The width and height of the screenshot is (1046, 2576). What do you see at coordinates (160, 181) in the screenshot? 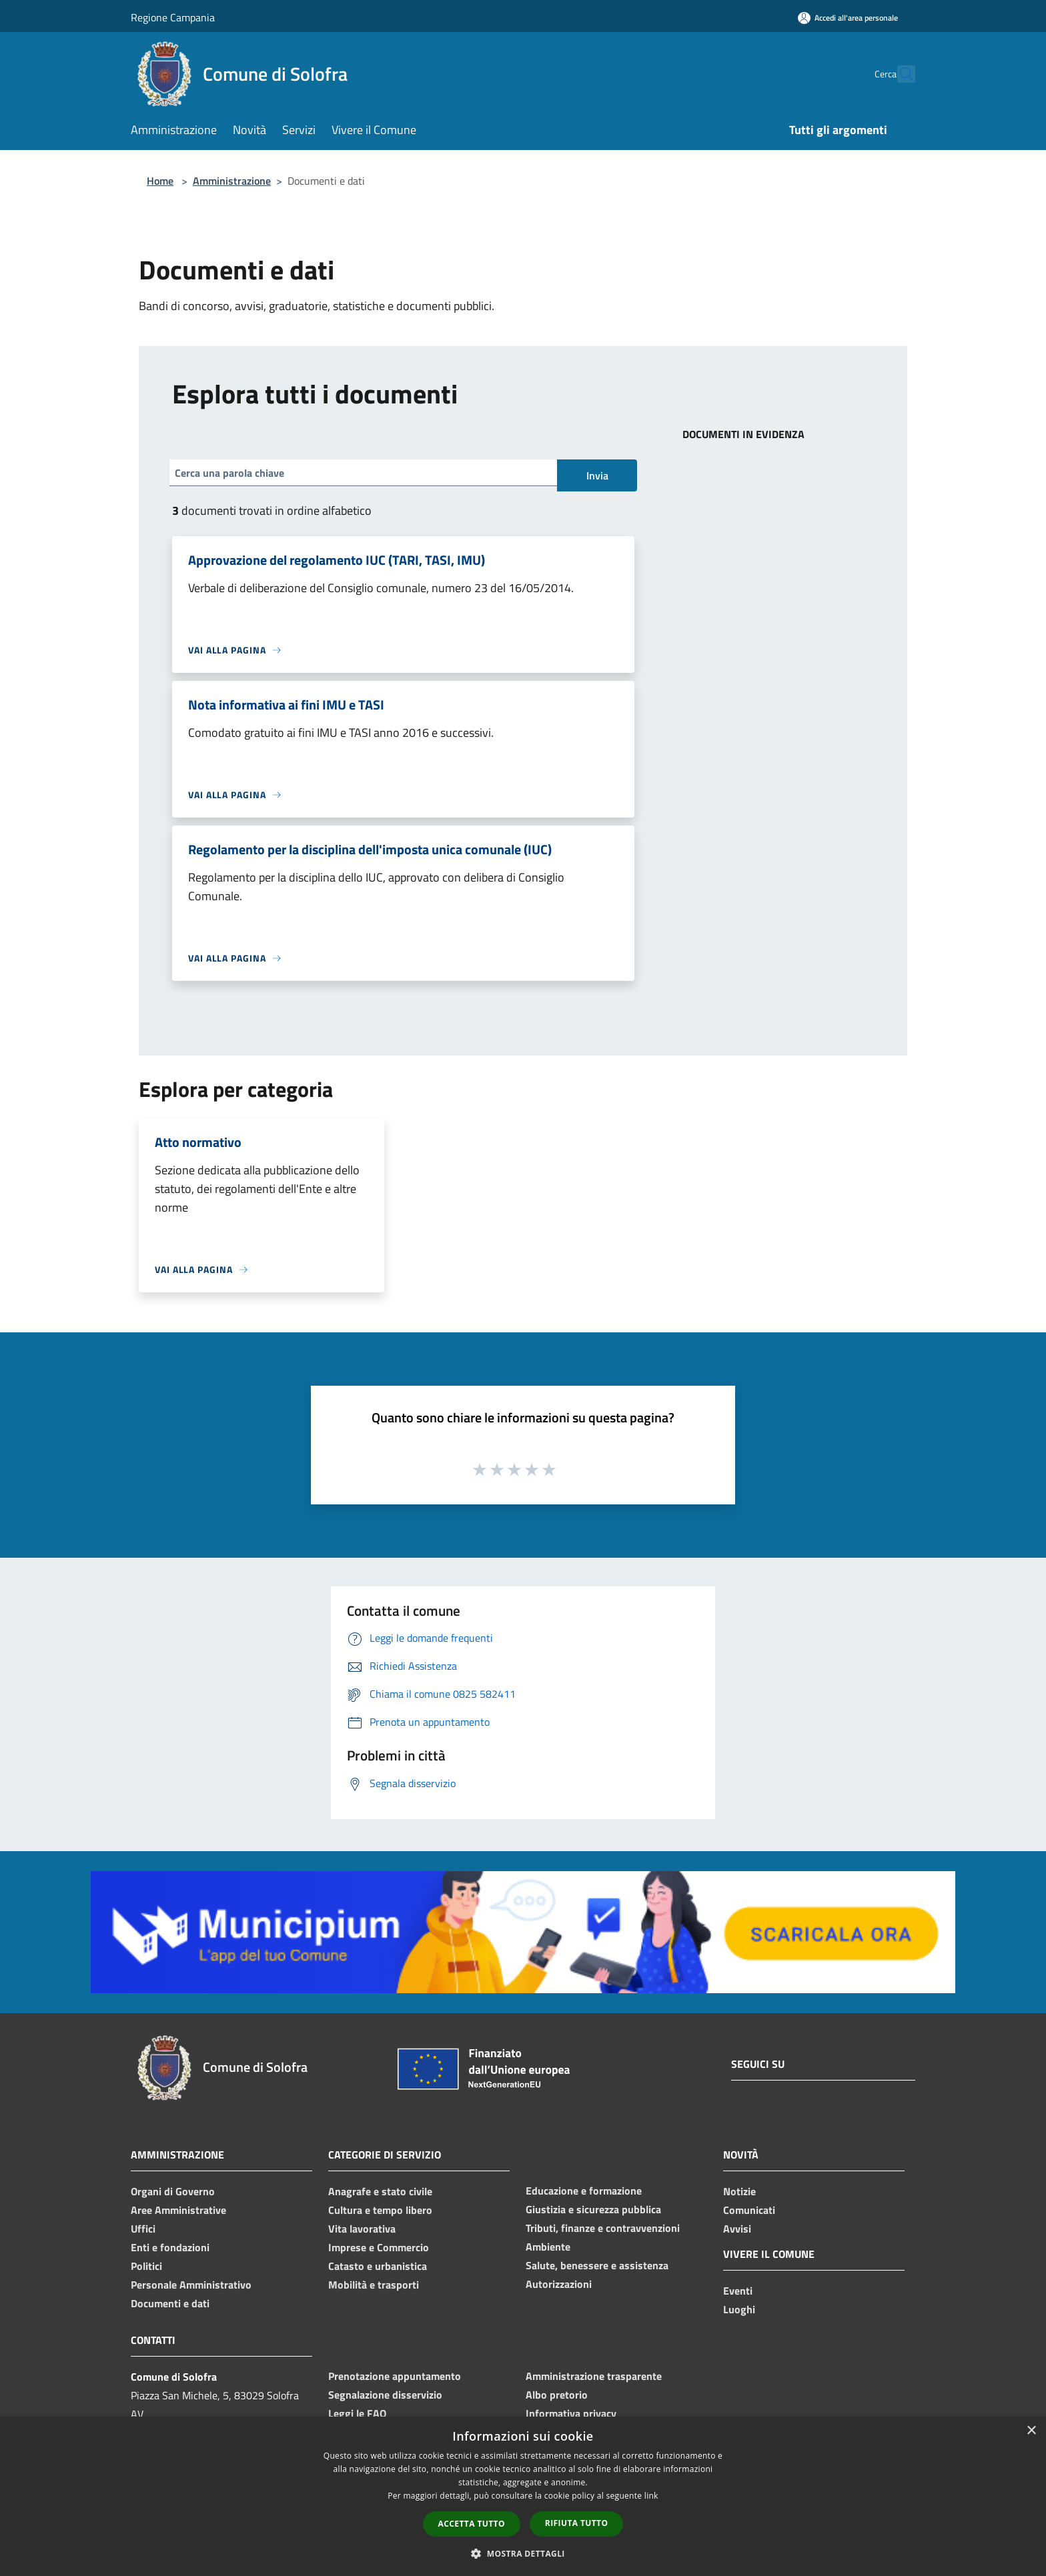
I see `Home` at bounding box center [160, 181].